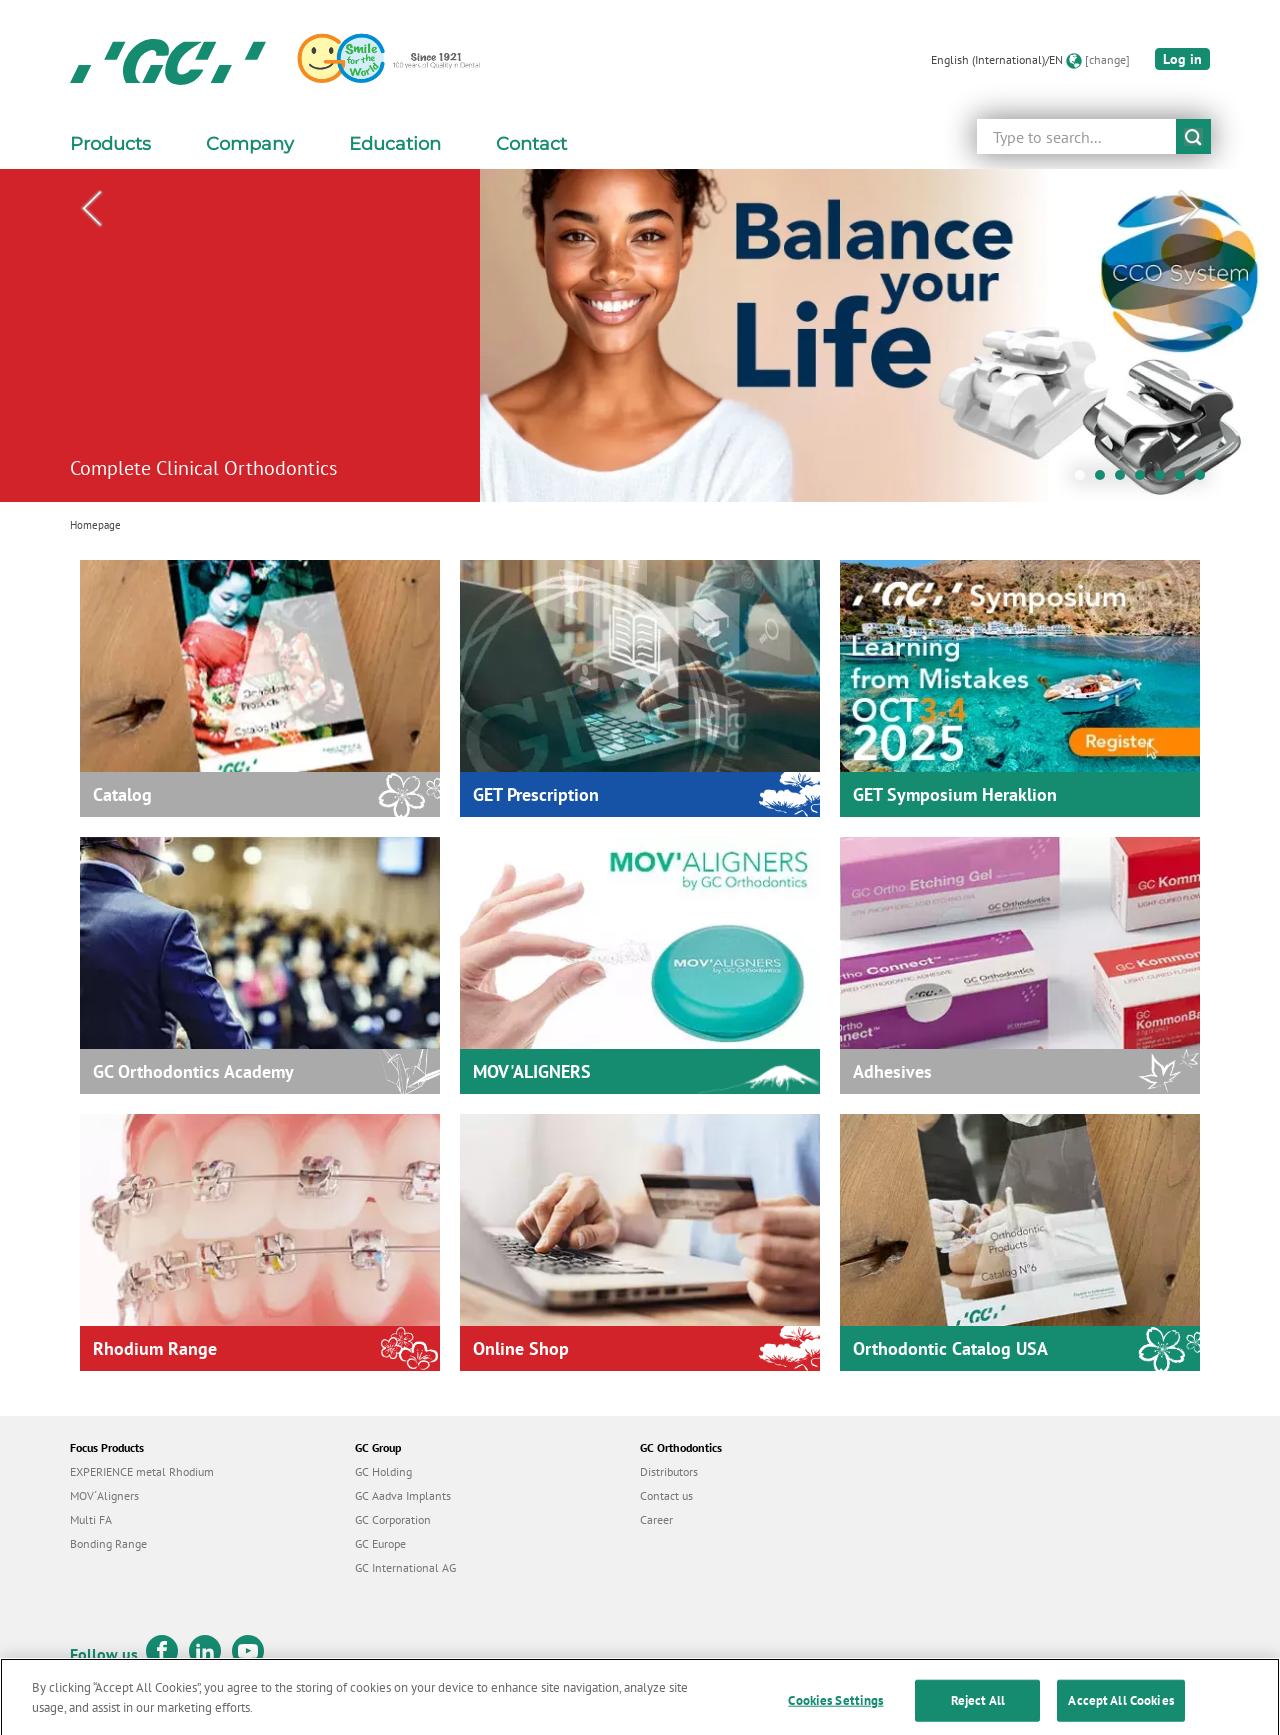  I want to click on Distributors, so click(669, 1471).